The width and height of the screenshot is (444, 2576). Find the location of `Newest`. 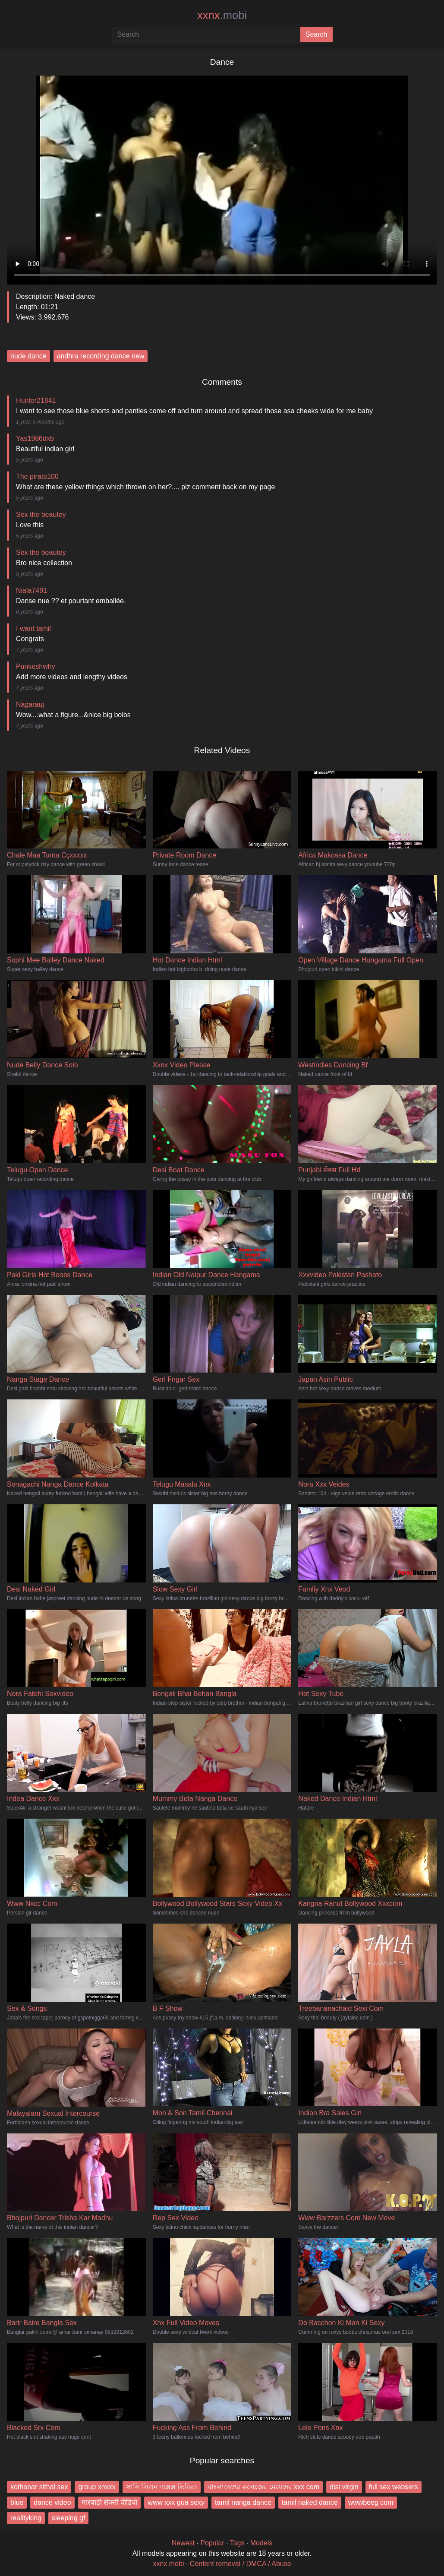

Newest is located at coordinates (183, 2543).